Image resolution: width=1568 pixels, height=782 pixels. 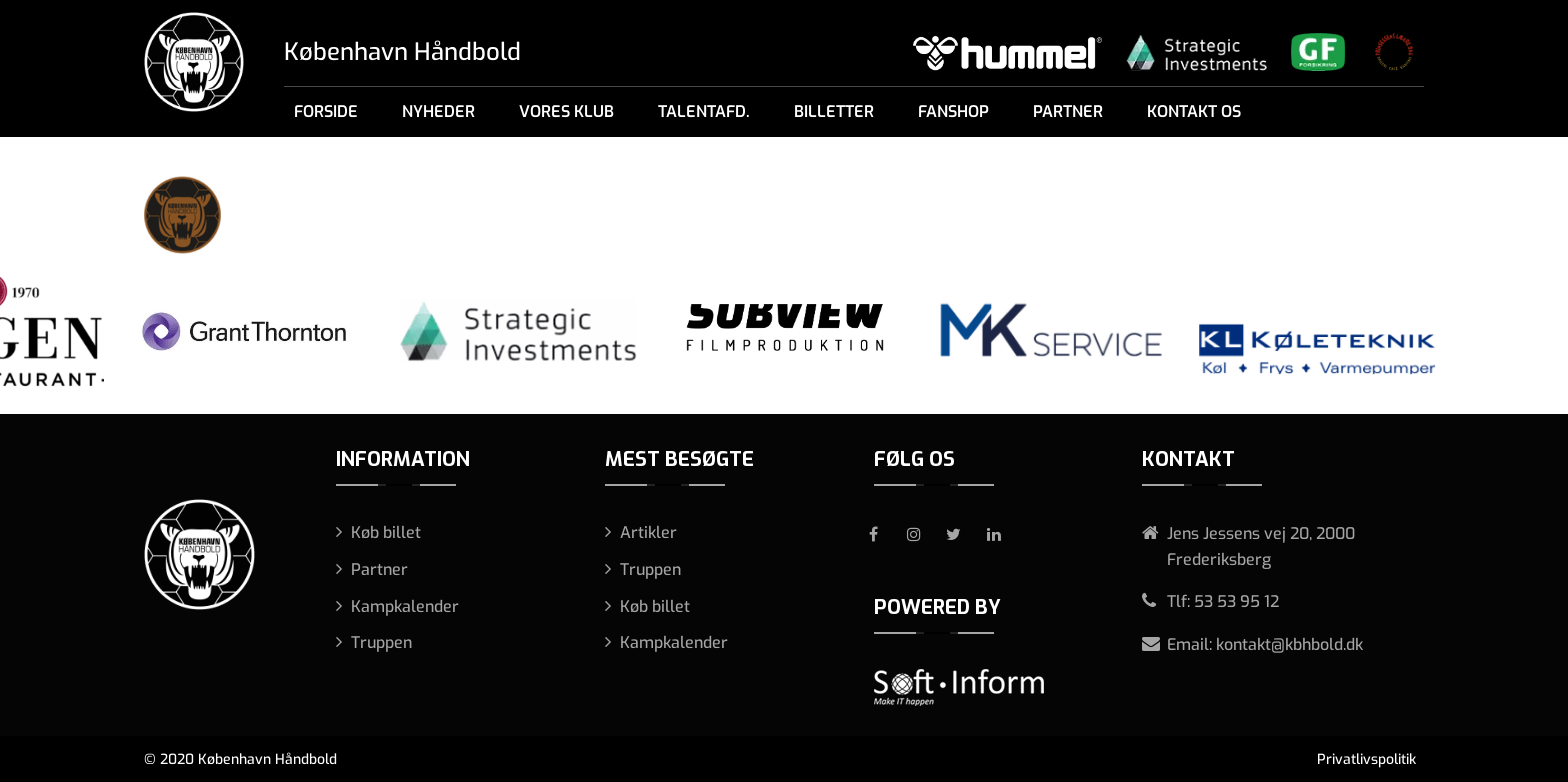 What do you see at coordinates (834, 111) in the screenshot?
I see `Billetter` at bounding box center [834, 111].